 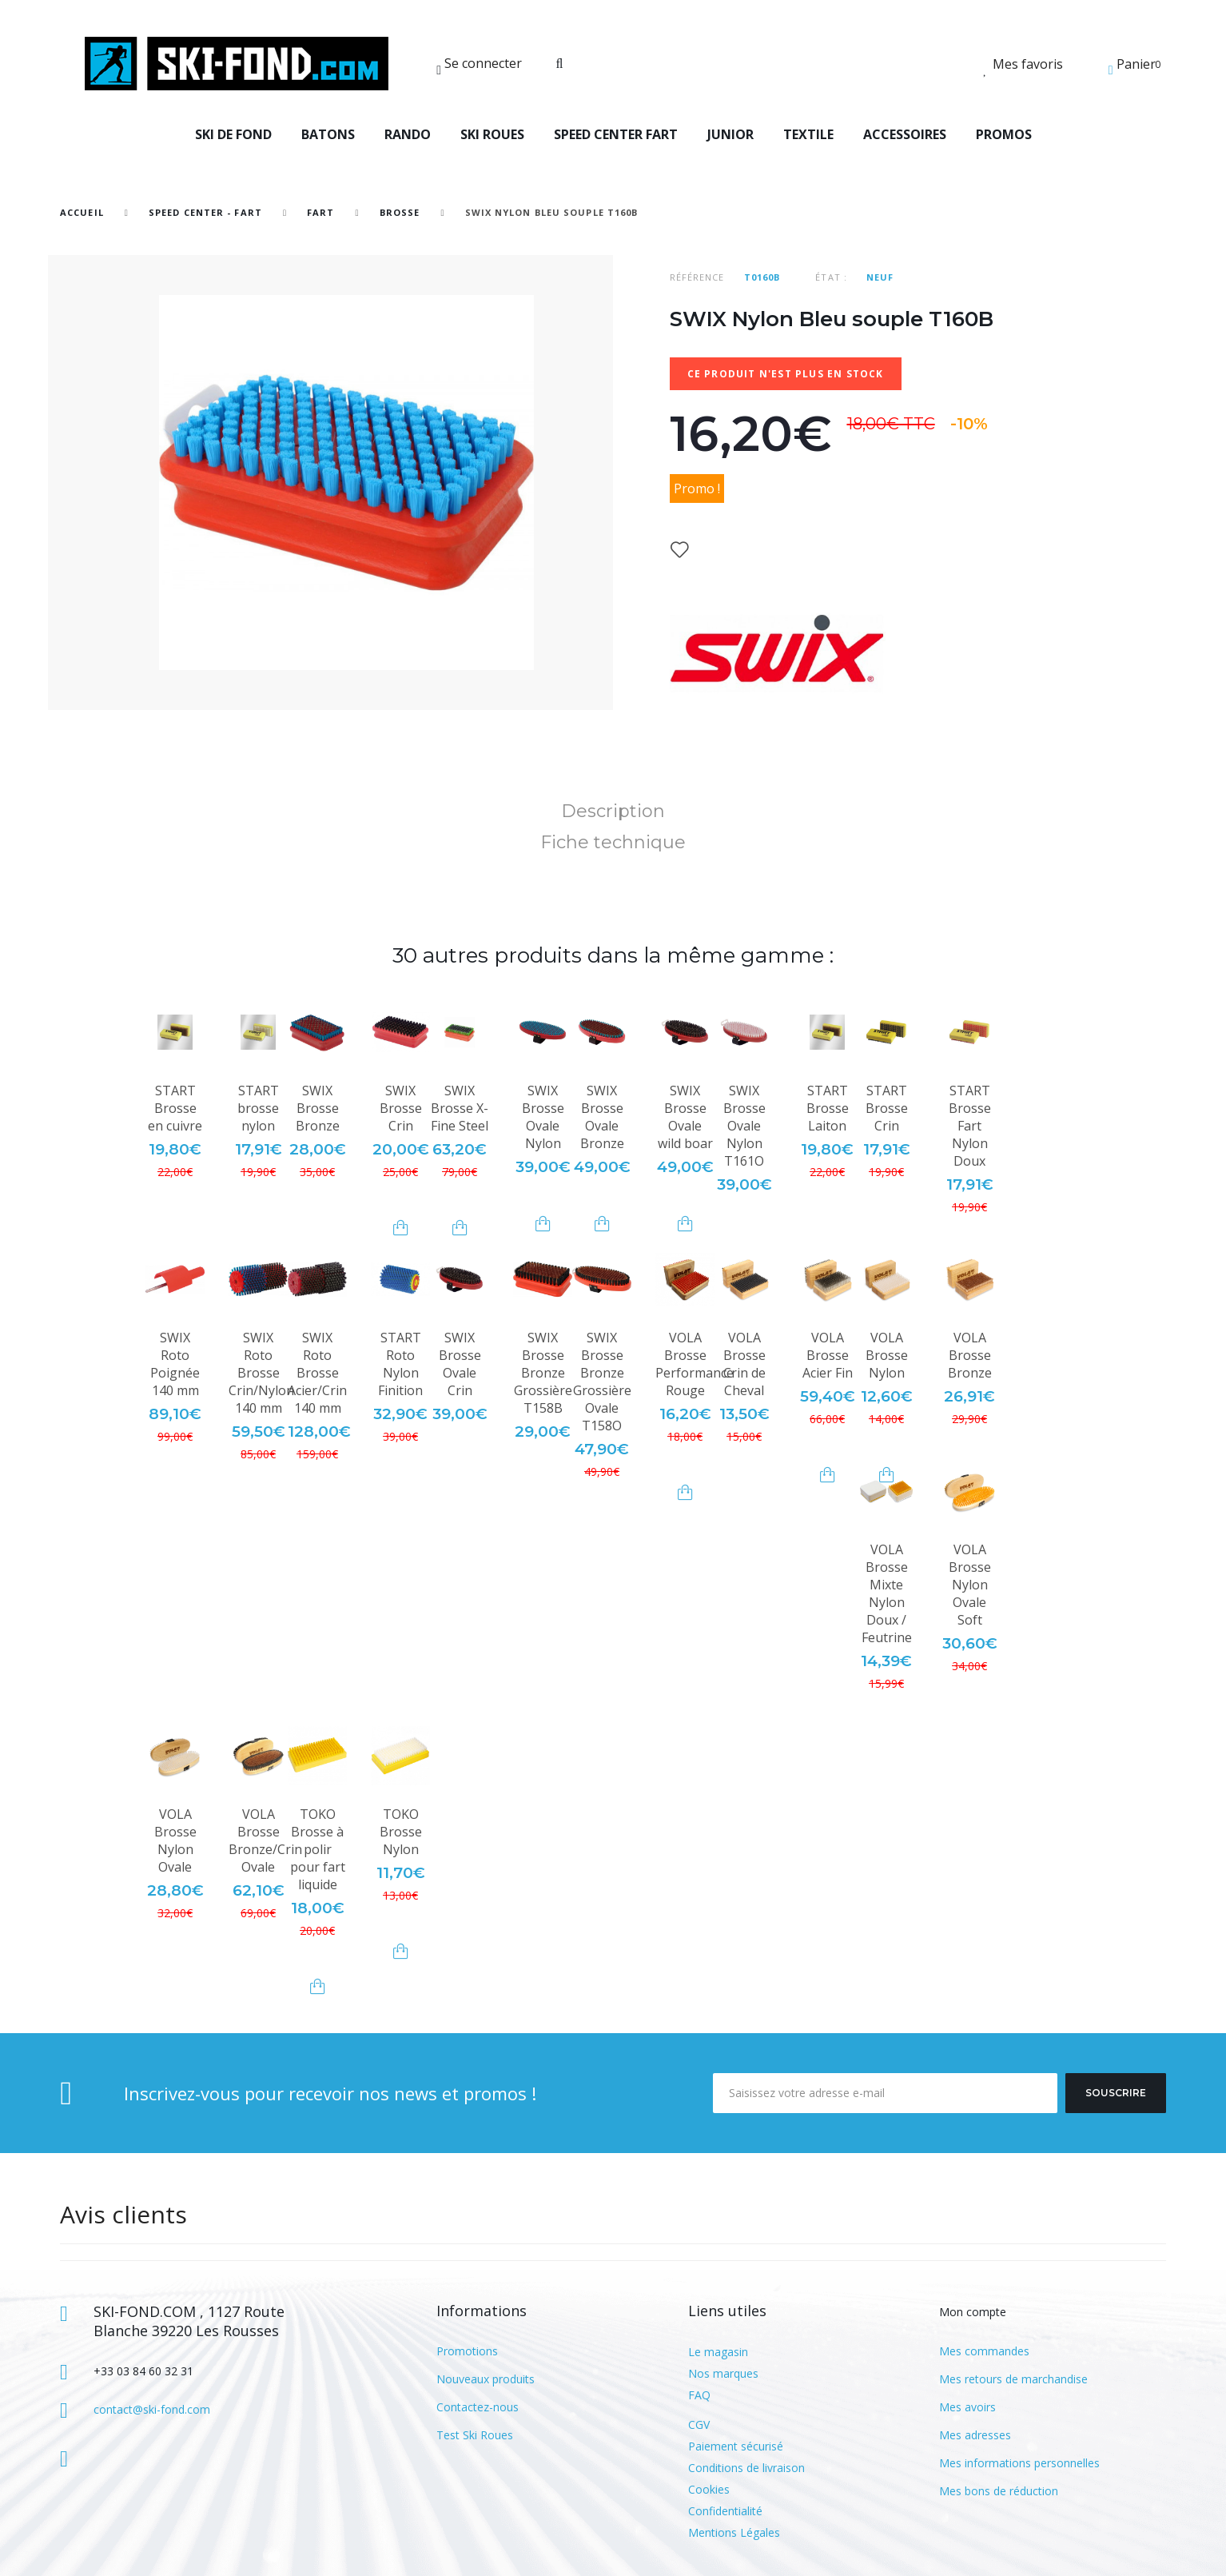 What do you see at coordinates (709, 2489) in the screenshot?
I see `Cookies` at bounding box center [709, 2489].